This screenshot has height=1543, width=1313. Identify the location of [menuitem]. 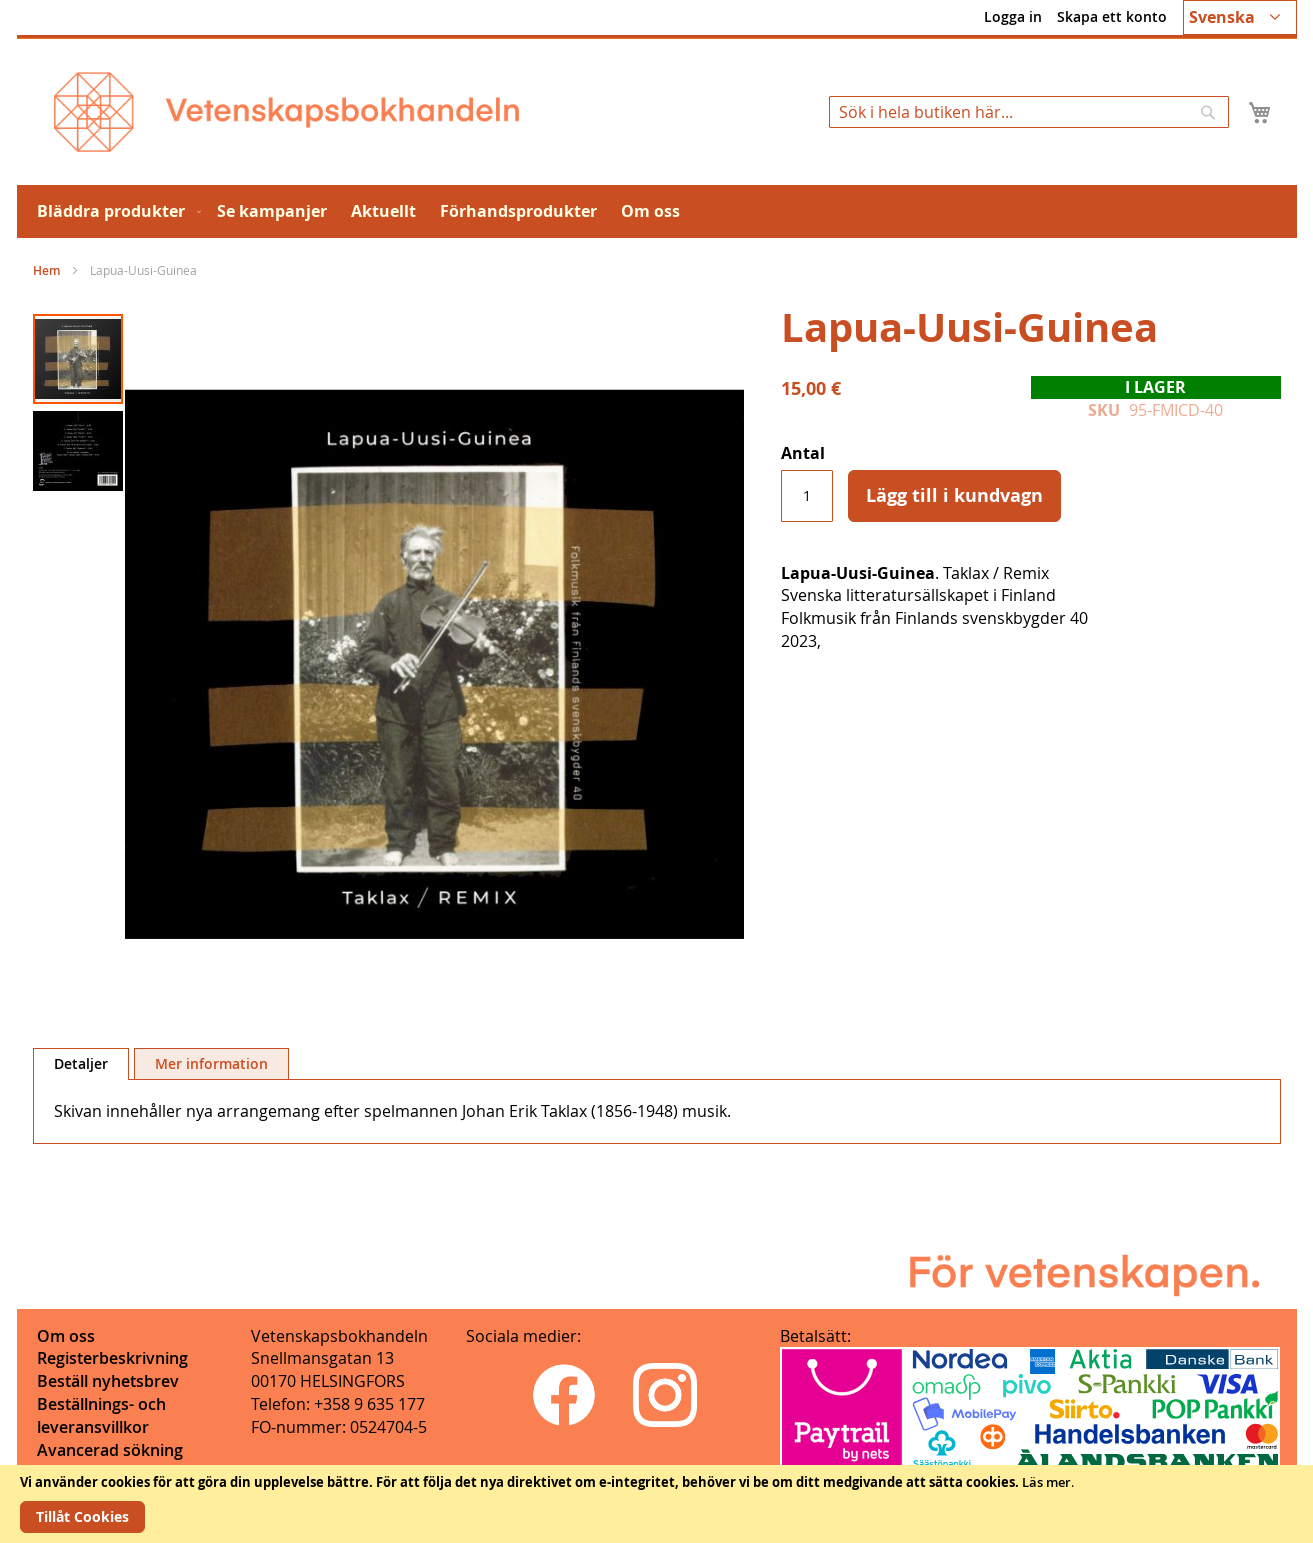
(115, 211).